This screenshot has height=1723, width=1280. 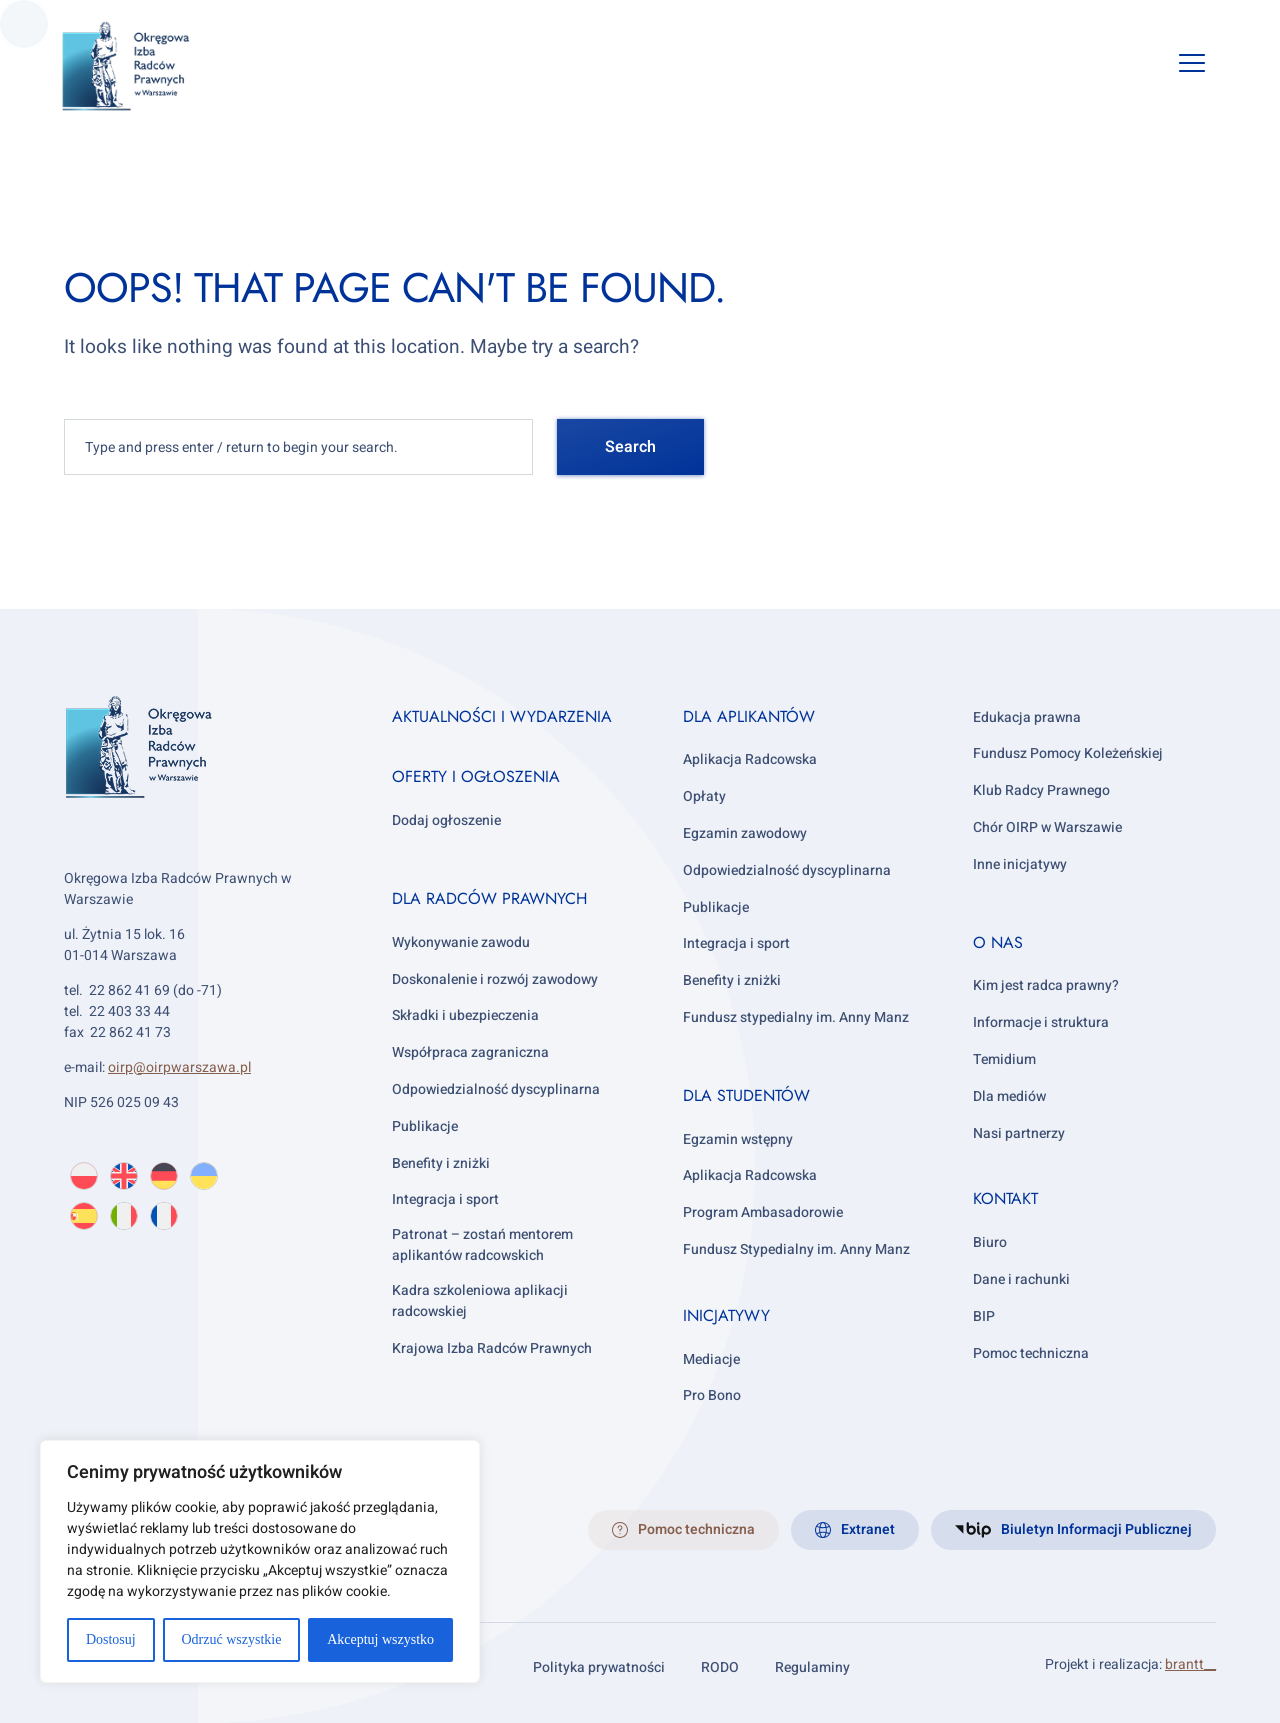 I want to click on Dla mediów, so click(x=1009, y=1096).